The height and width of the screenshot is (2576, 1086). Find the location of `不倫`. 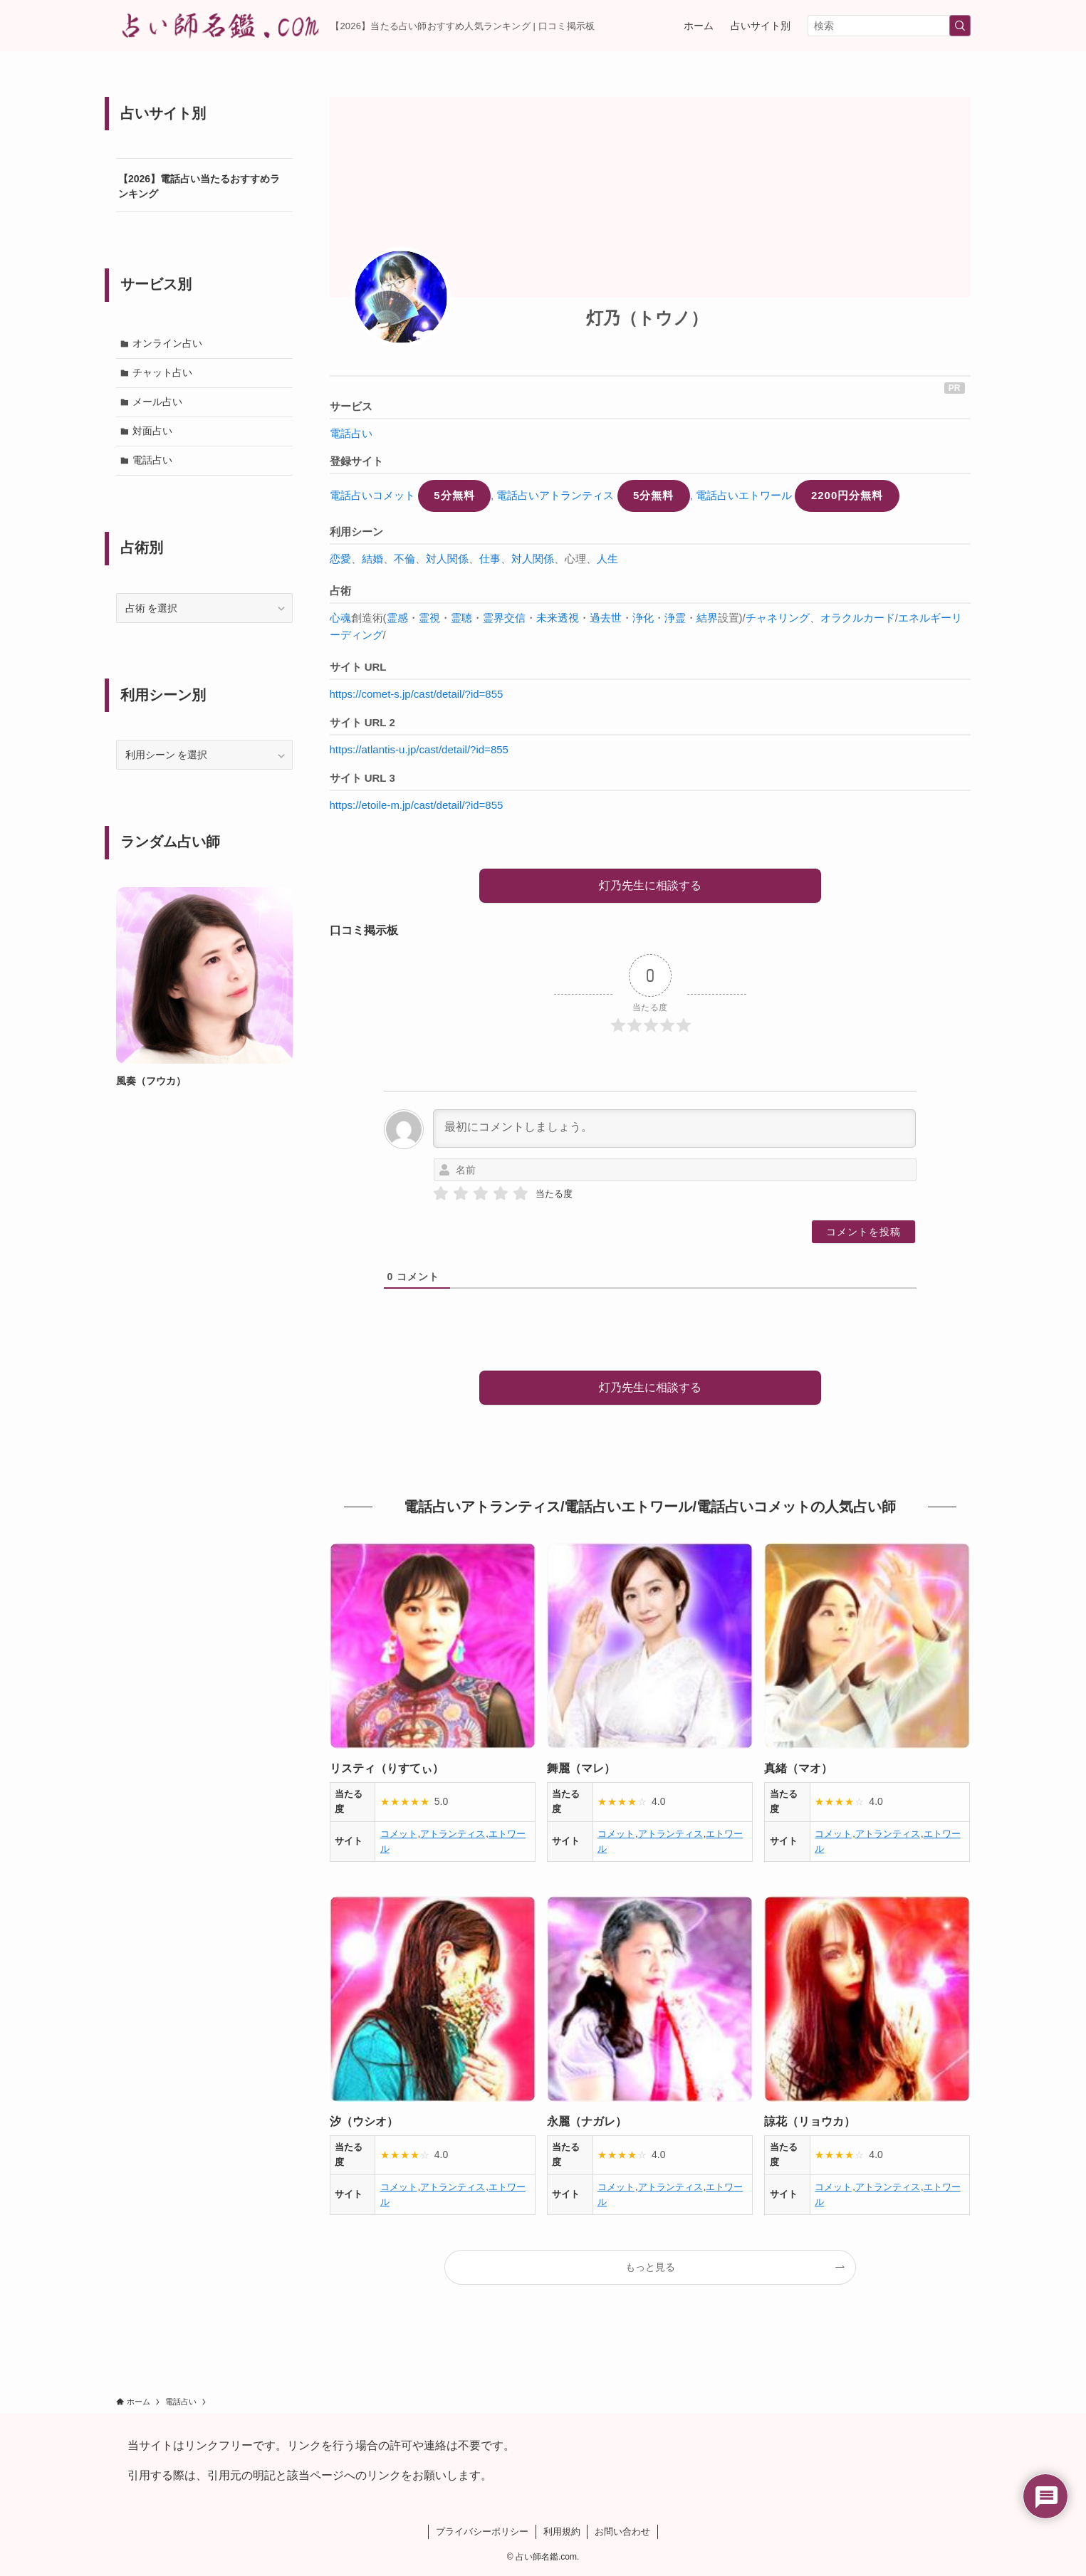

不倫 is located at coordinates (404, 559).